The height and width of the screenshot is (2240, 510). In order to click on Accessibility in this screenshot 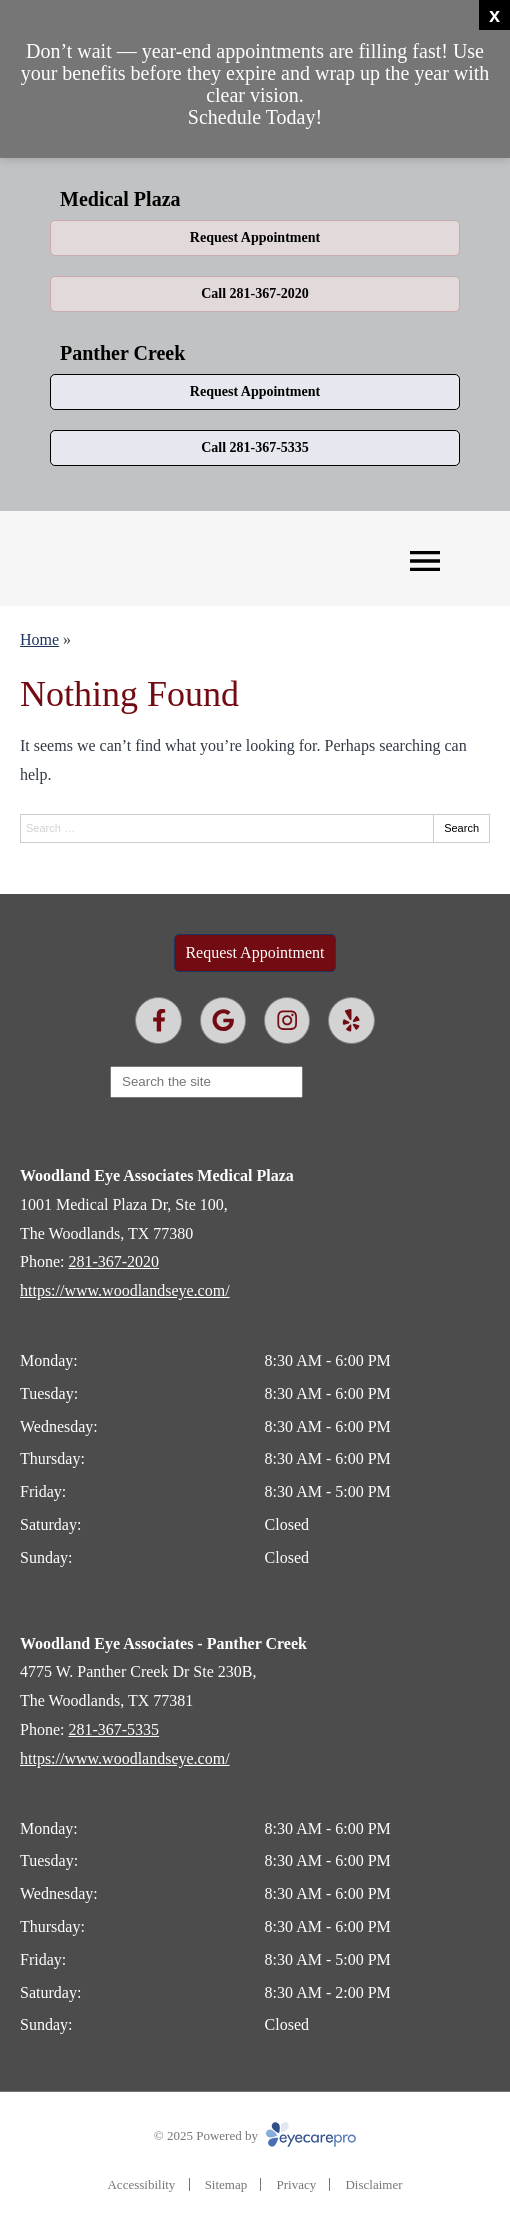, I will do `click(141, 2184)`.